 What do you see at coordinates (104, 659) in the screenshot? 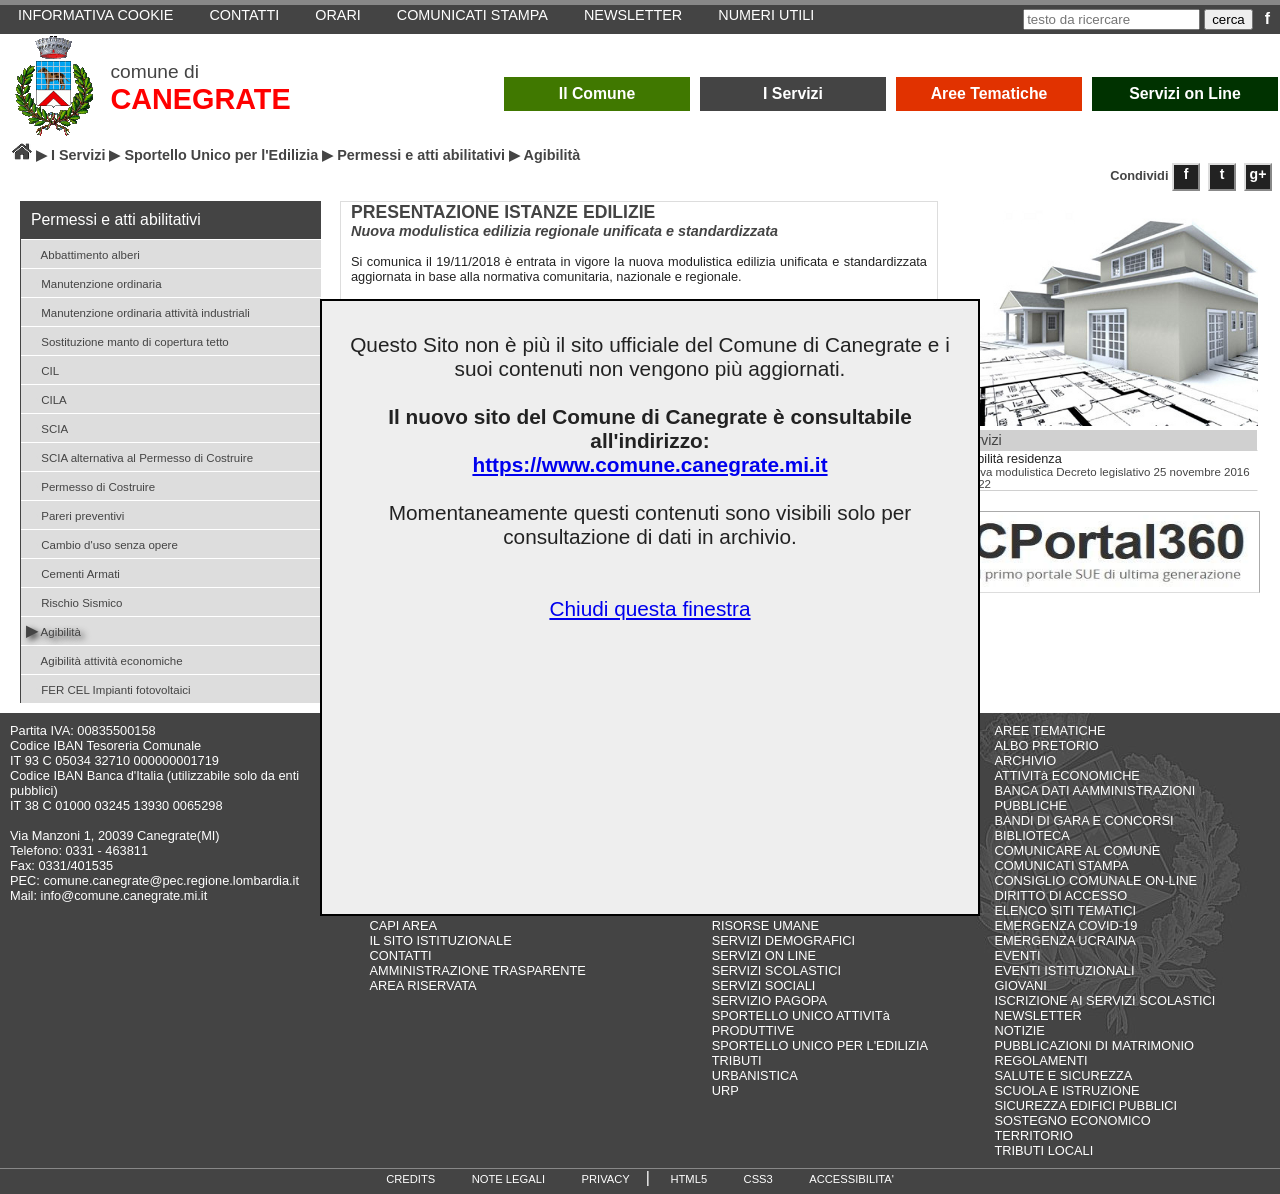
I see `Agibilità attività economiche` at bounding box center [104, 659].